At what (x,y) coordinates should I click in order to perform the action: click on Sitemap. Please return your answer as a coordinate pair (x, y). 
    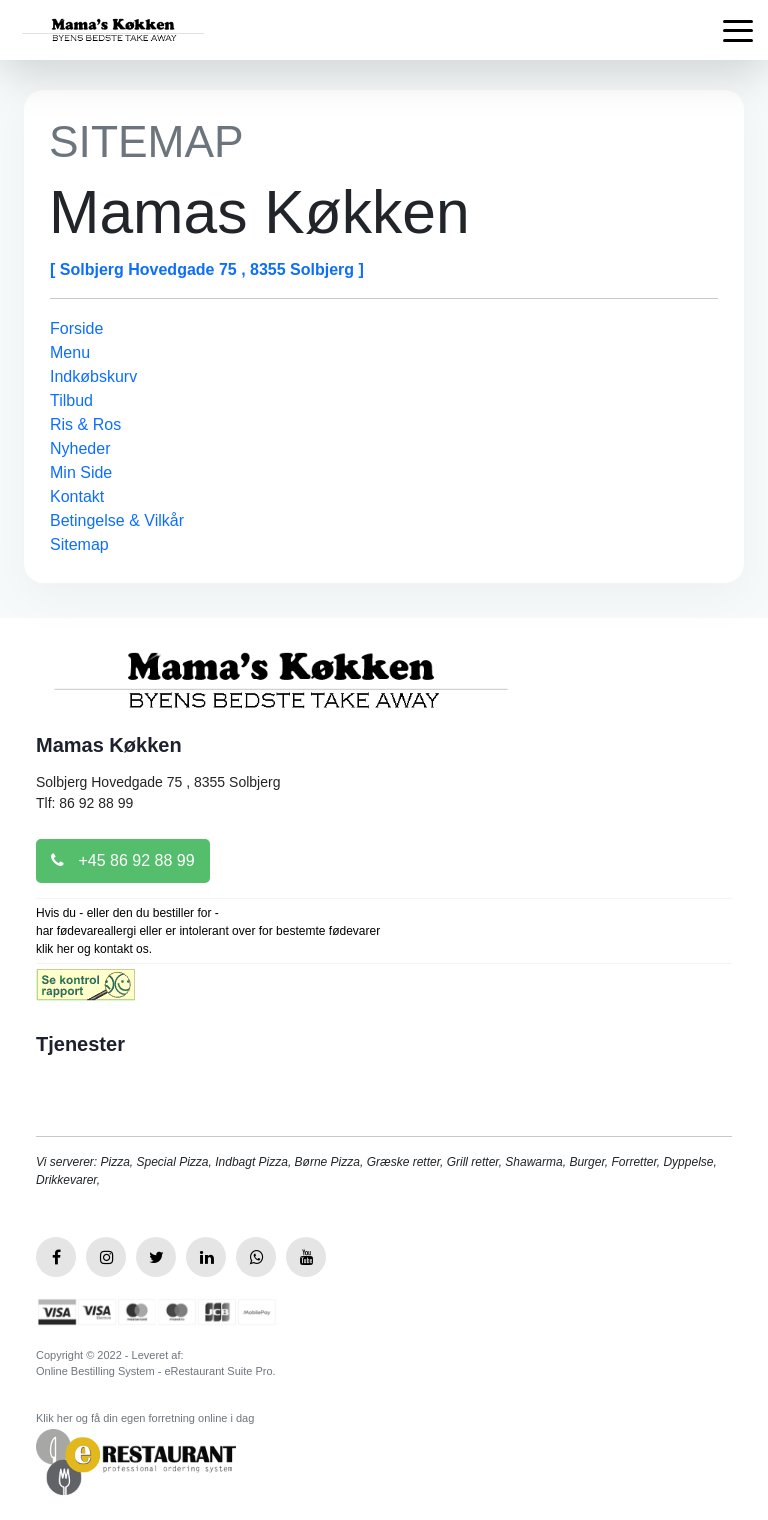
    Looking at the image, I should click on (79, 544).